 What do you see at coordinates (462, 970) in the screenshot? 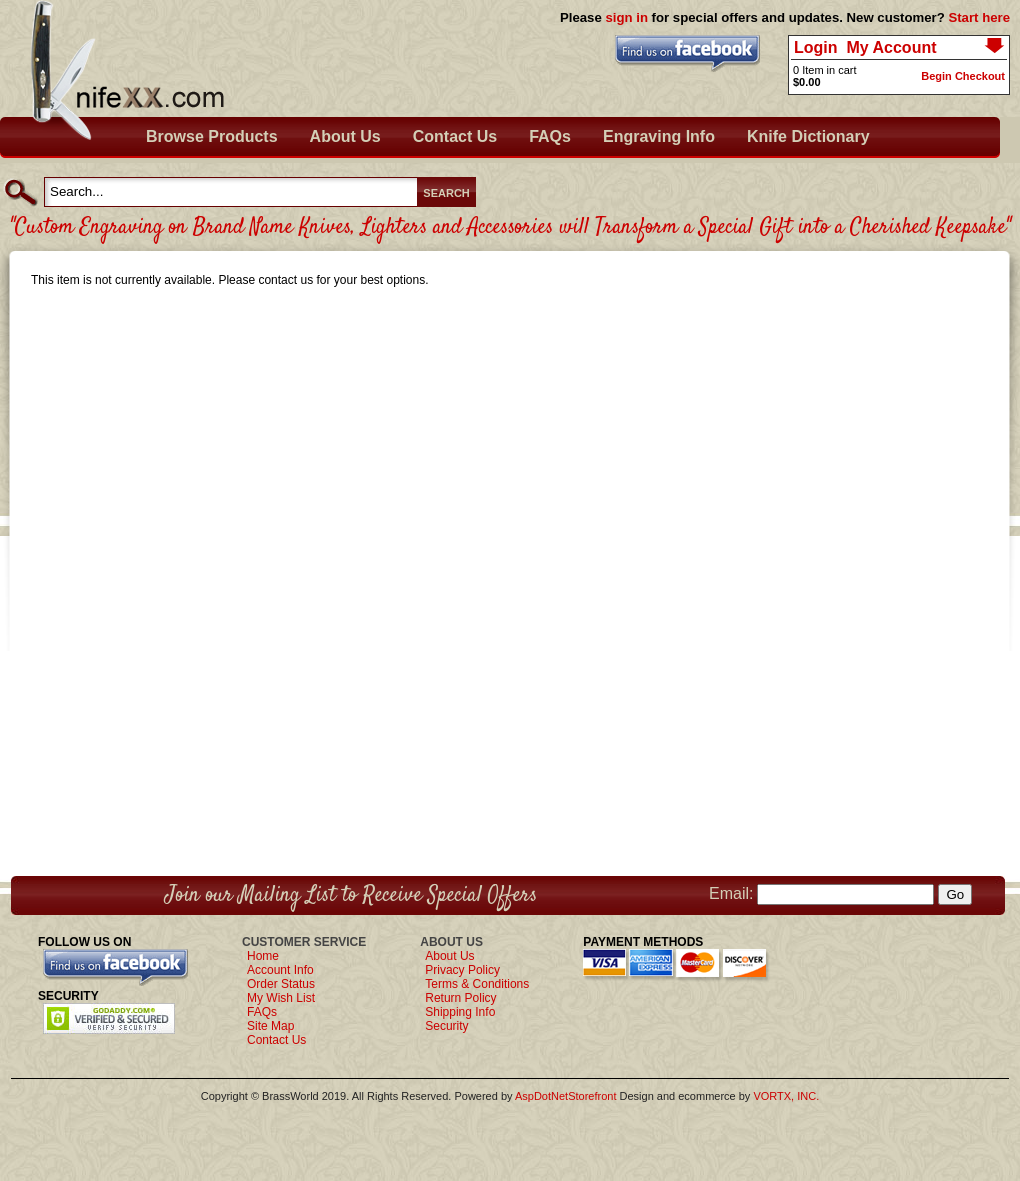
I see `Privacy Policy` at bounding box center [462, 970].